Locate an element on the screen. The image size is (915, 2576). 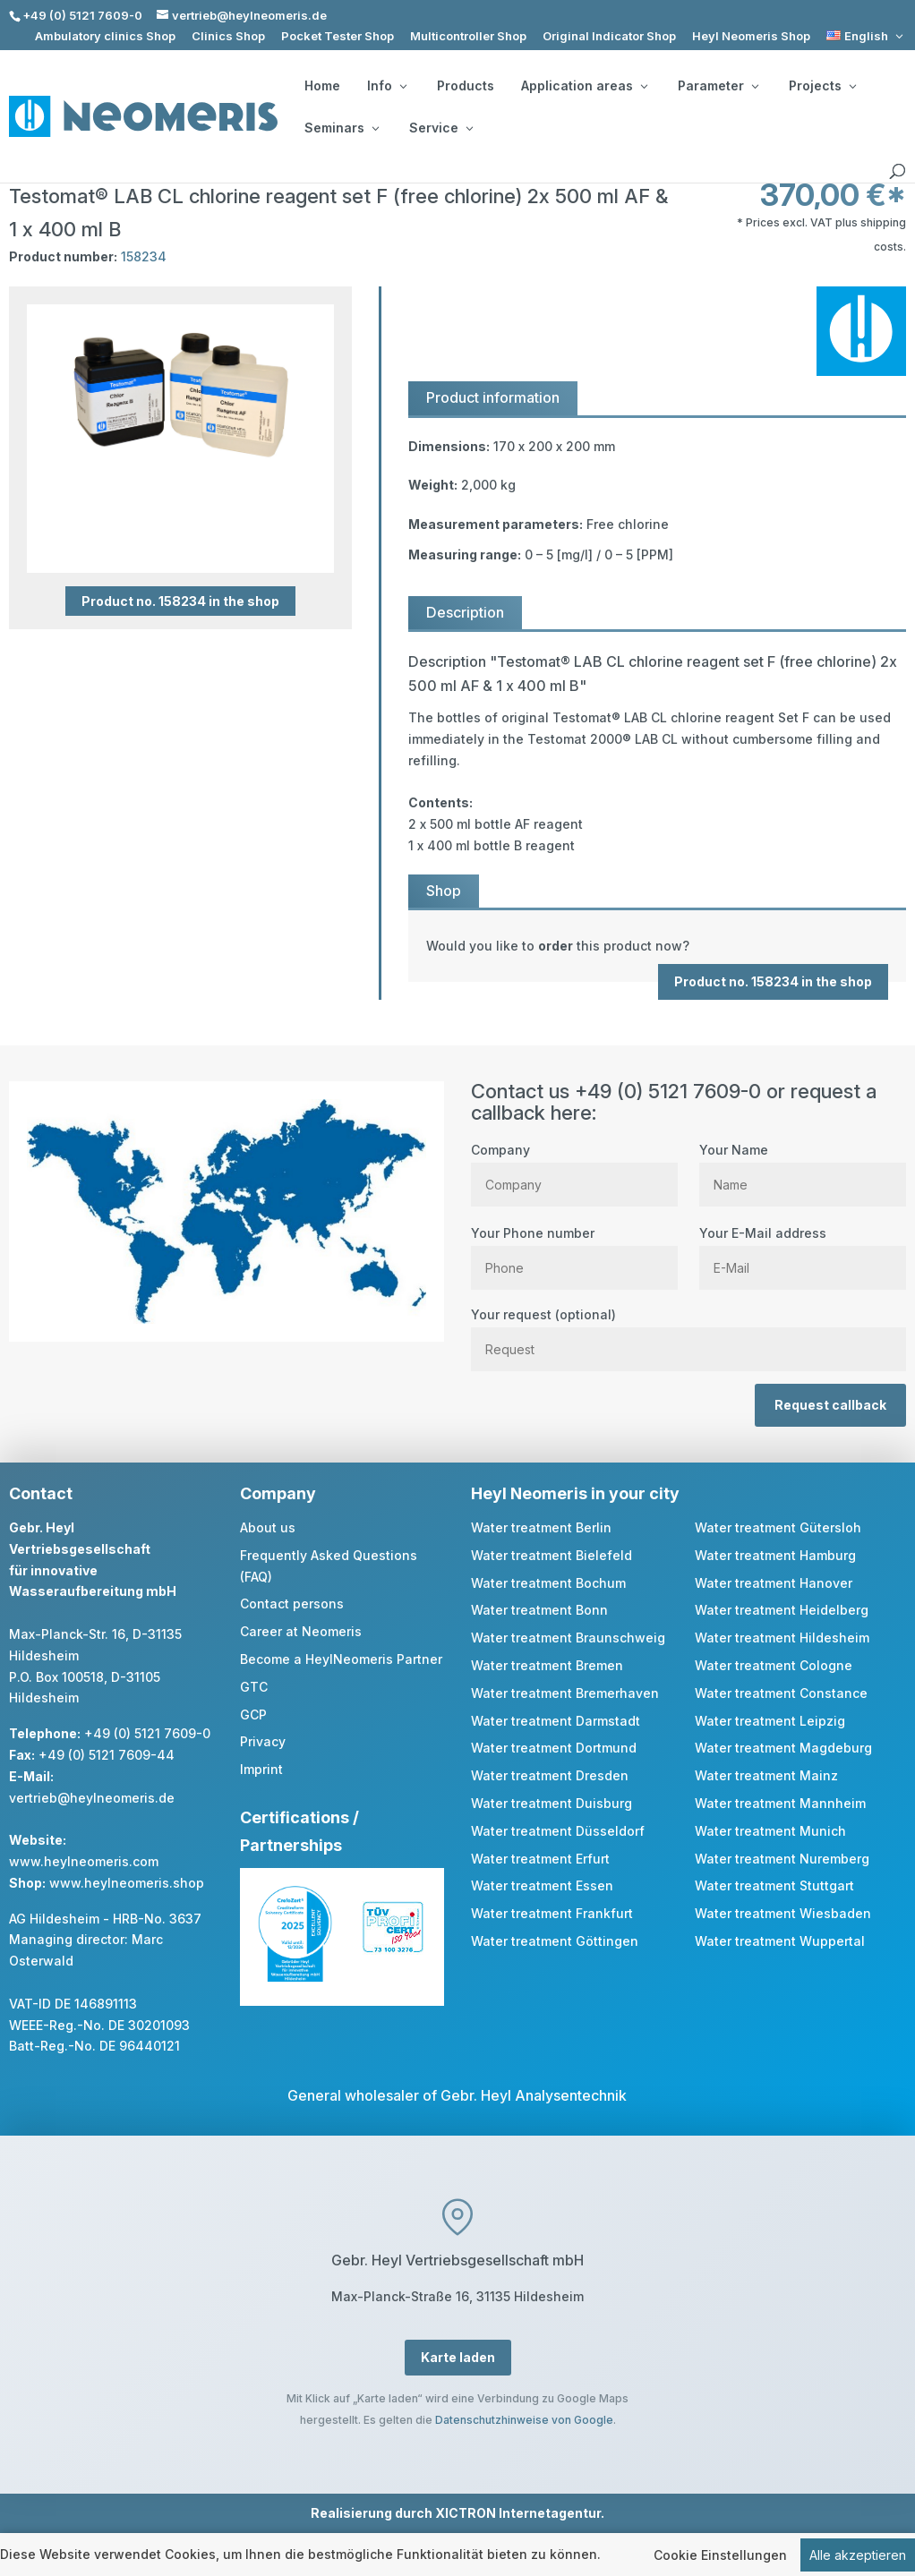
Product no. 158234 in the shop [button] is located at coordinates (180, 601).